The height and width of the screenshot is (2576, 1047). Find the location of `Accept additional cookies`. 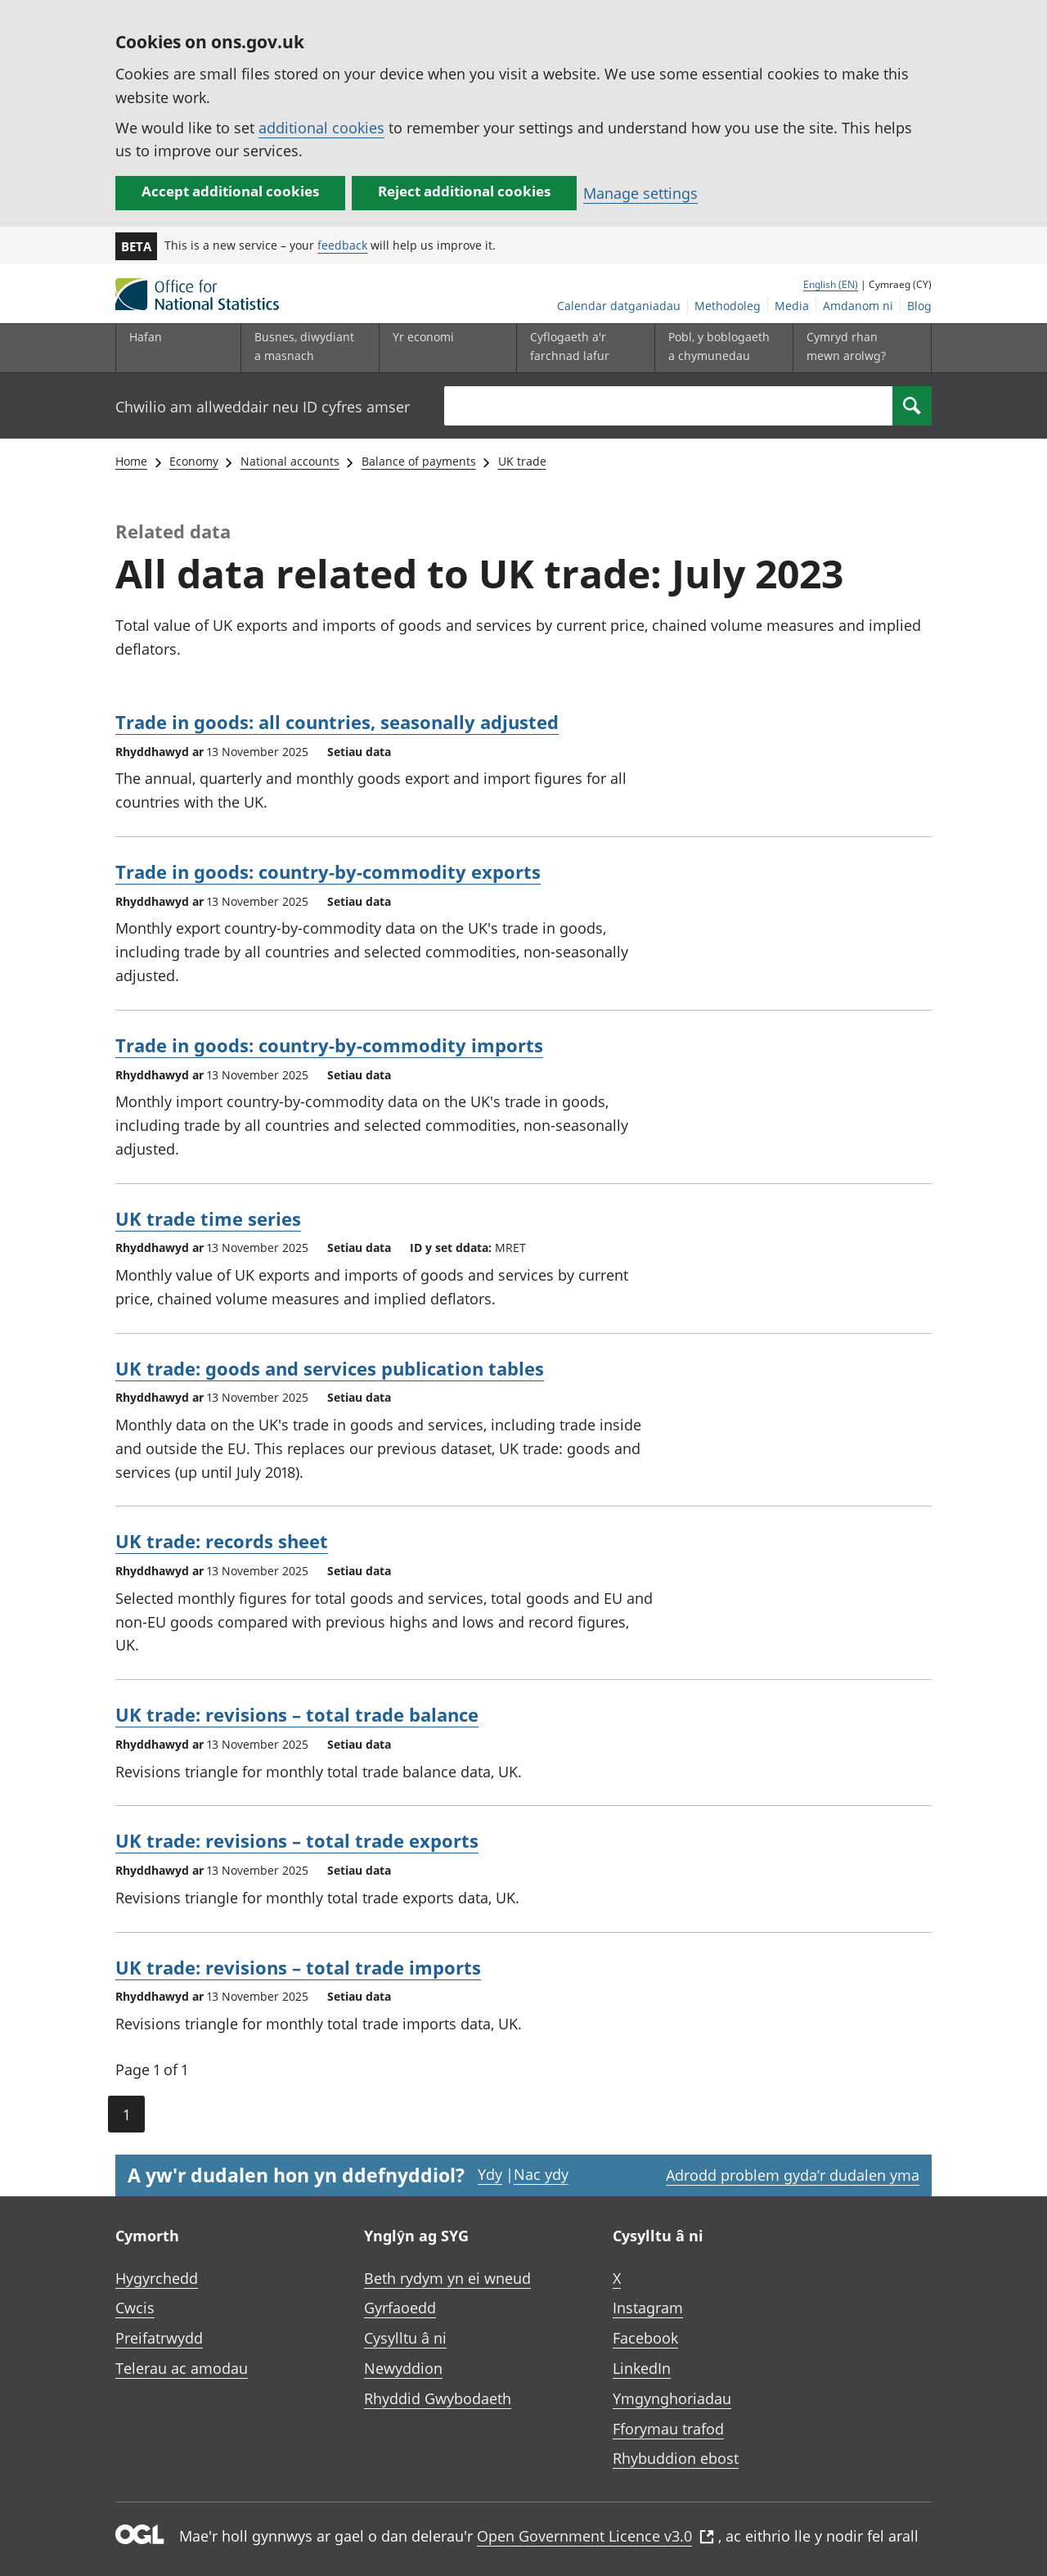

Accept additional cookies is located at coordinates (230, 191).